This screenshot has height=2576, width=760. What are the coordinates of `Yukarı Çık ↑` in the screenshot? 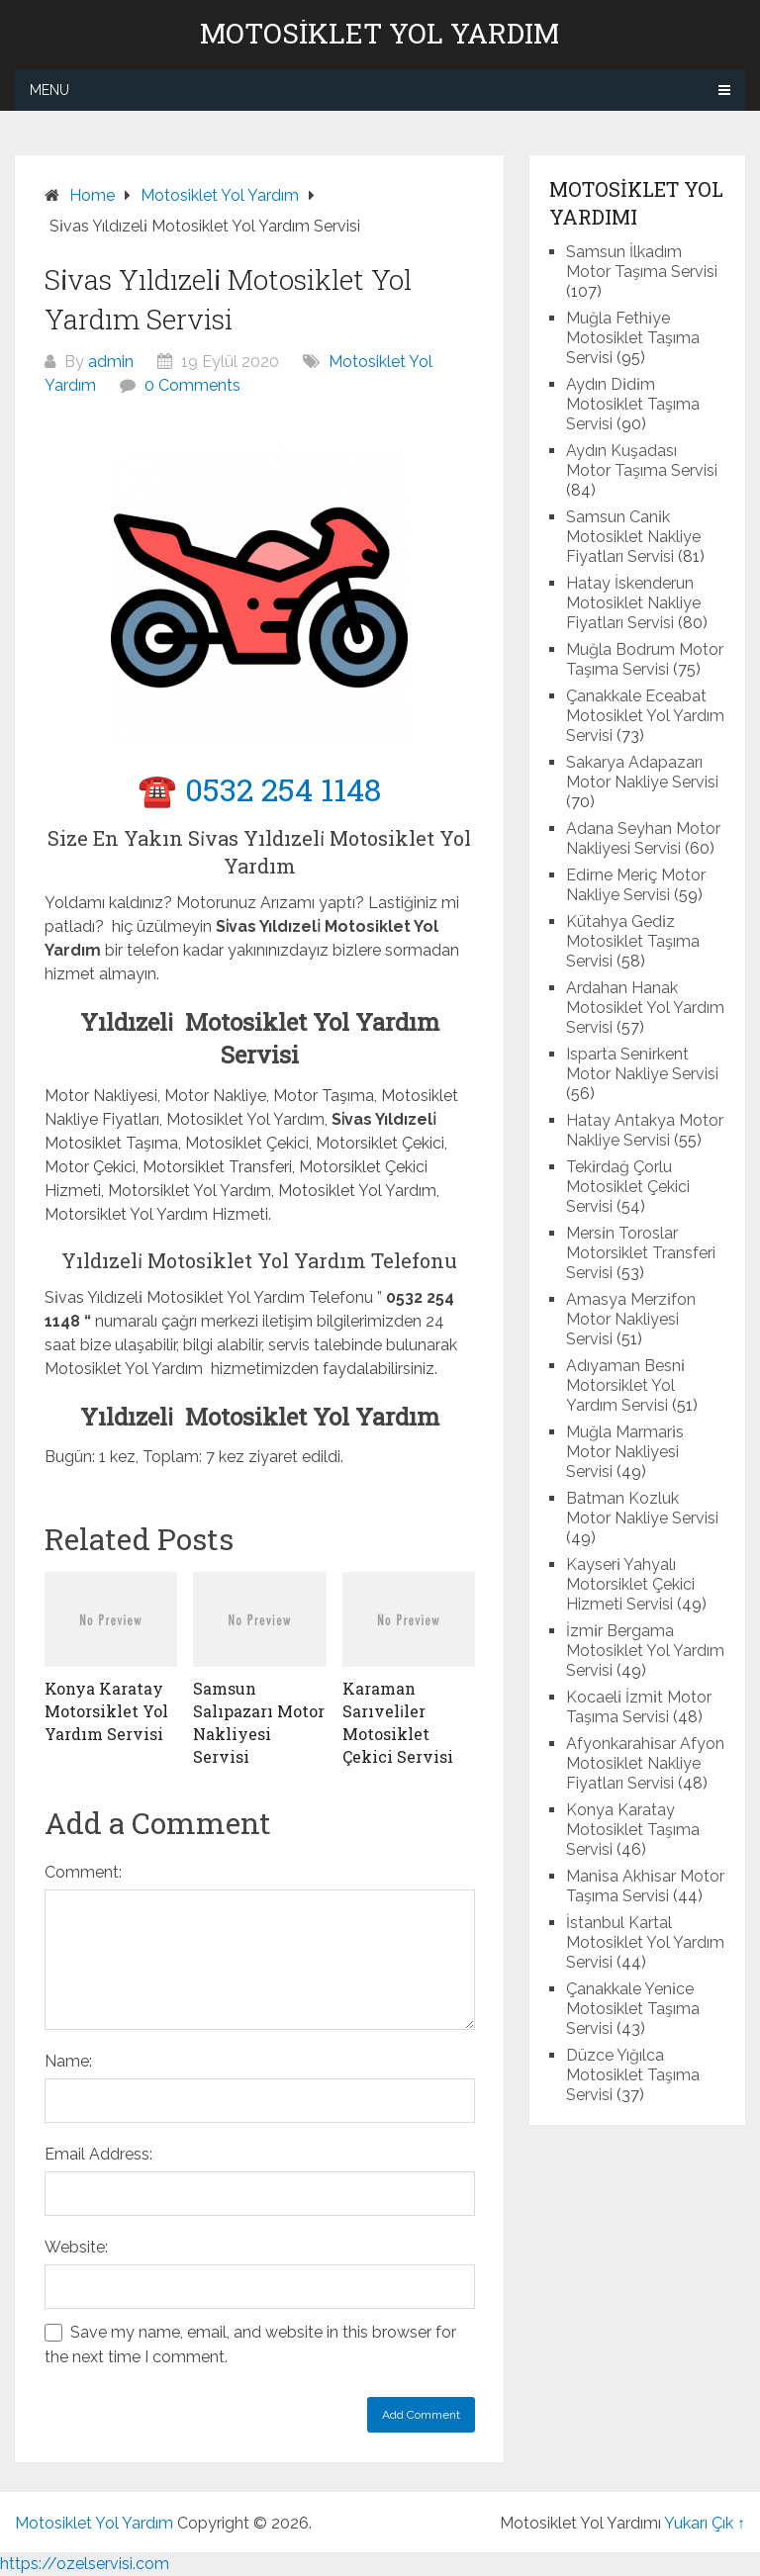 It's located at (704, 2523).